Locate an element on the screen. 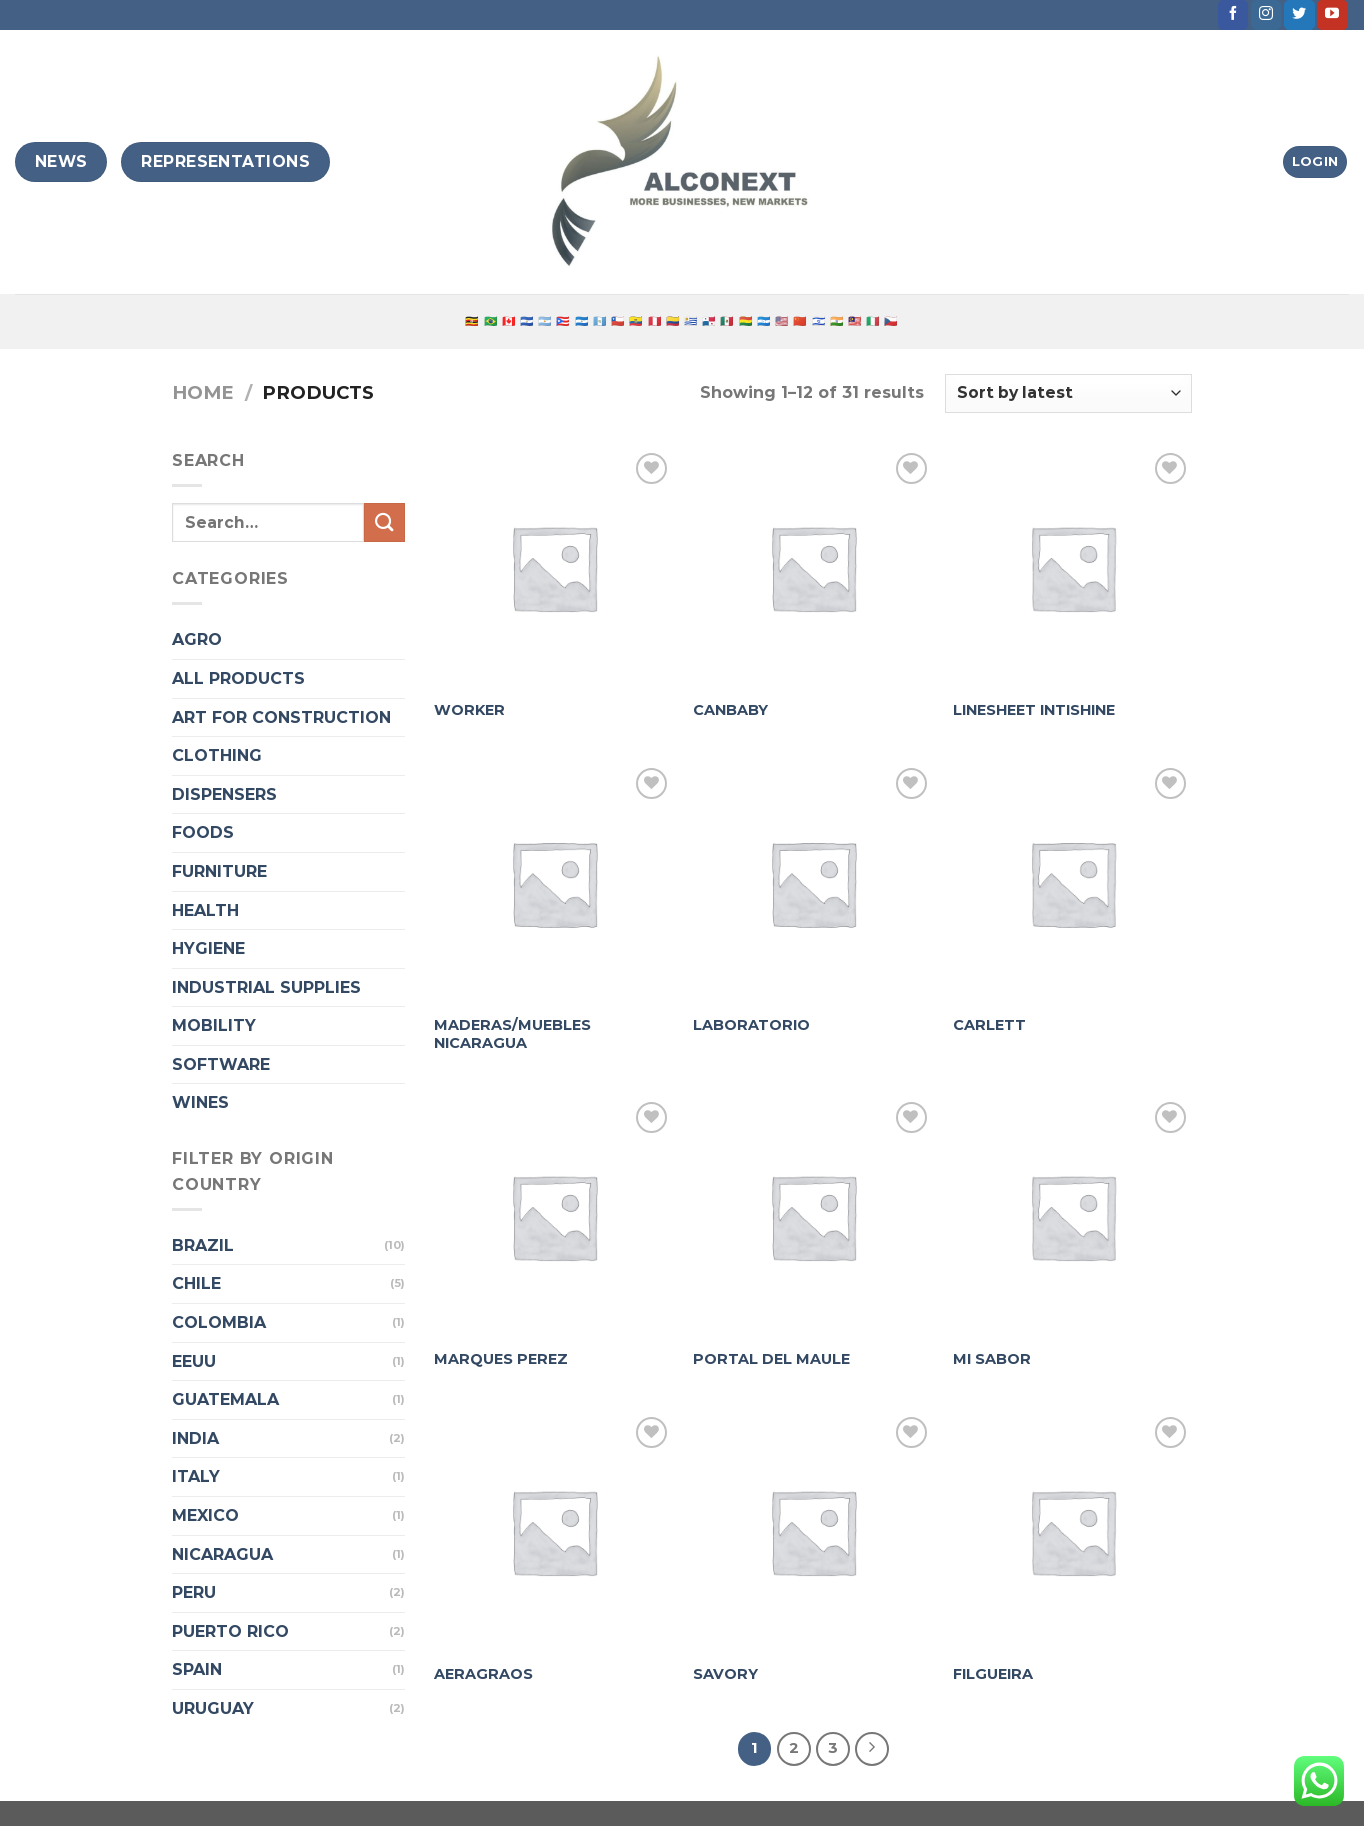 Image resolution: width=1364 pixels, height=1826 pixels. AERAGRAOS is located at coordinates (483, 1674).